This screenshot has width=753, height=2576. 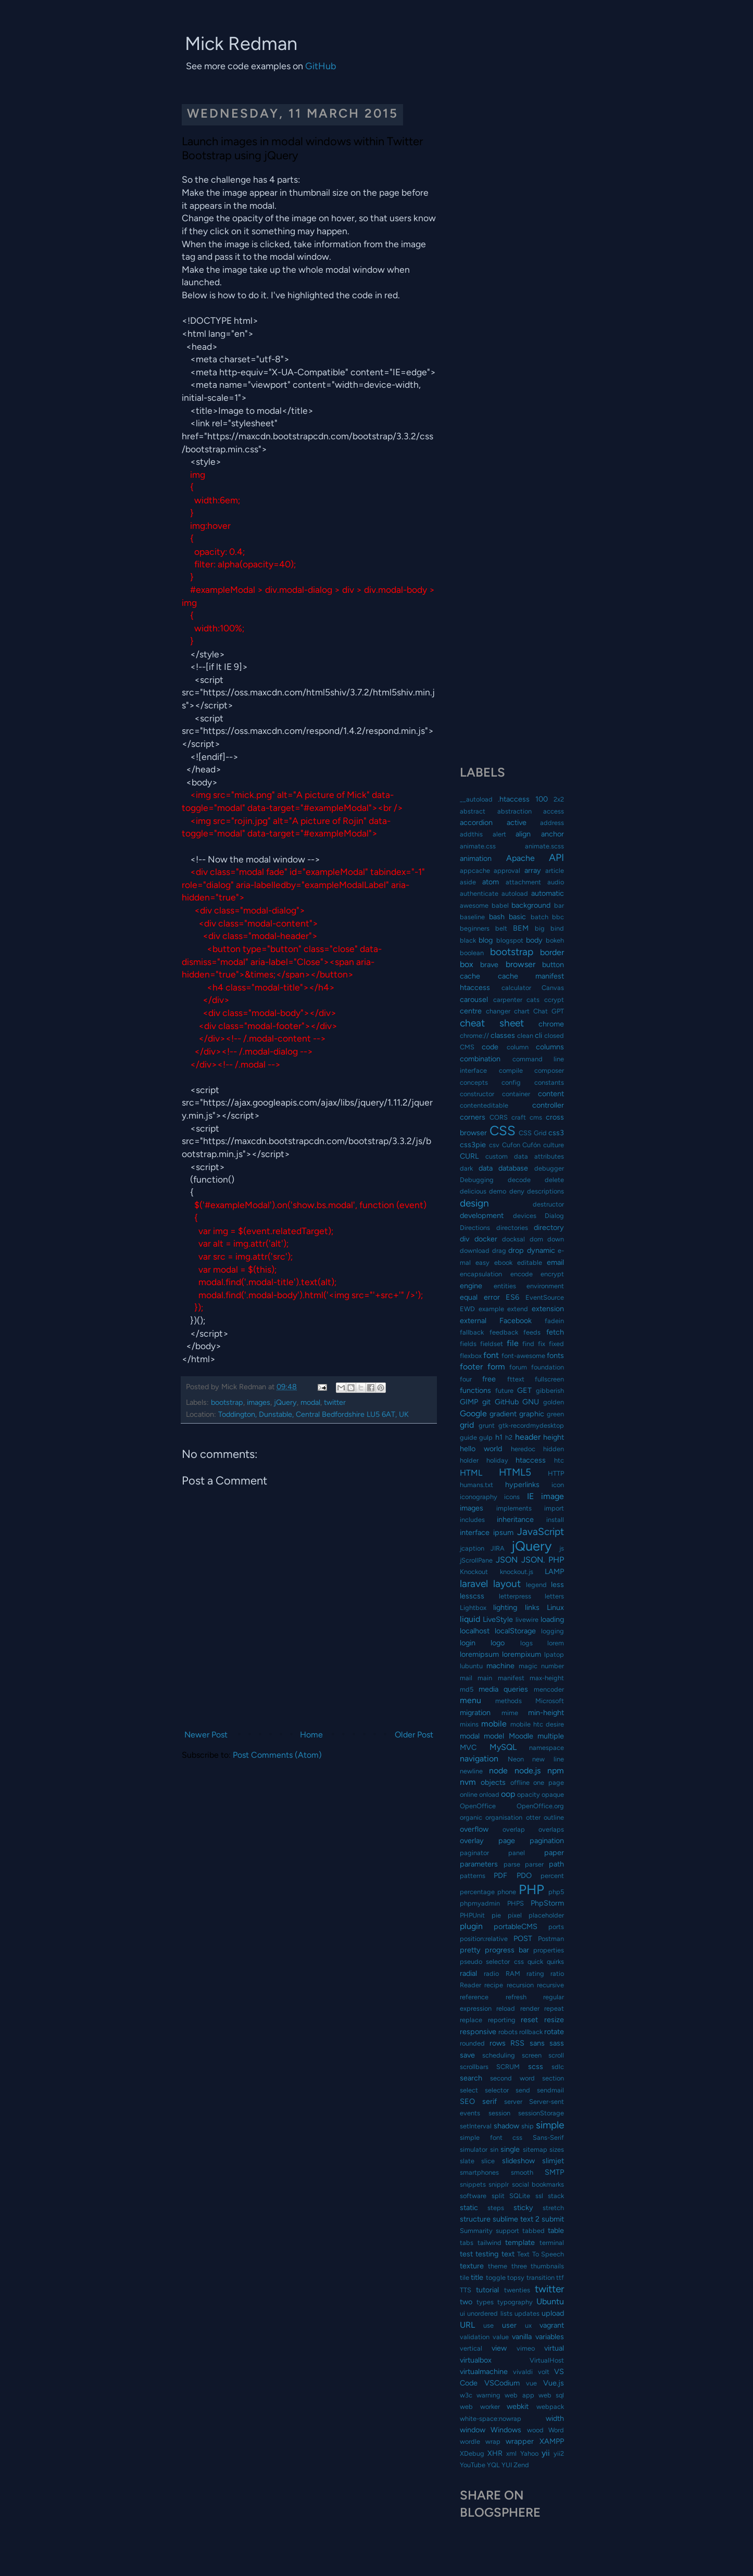 What do you see at coordinates (497, 2266) in the screenshot?
I see `theme` at bounding box center [497, 2266].